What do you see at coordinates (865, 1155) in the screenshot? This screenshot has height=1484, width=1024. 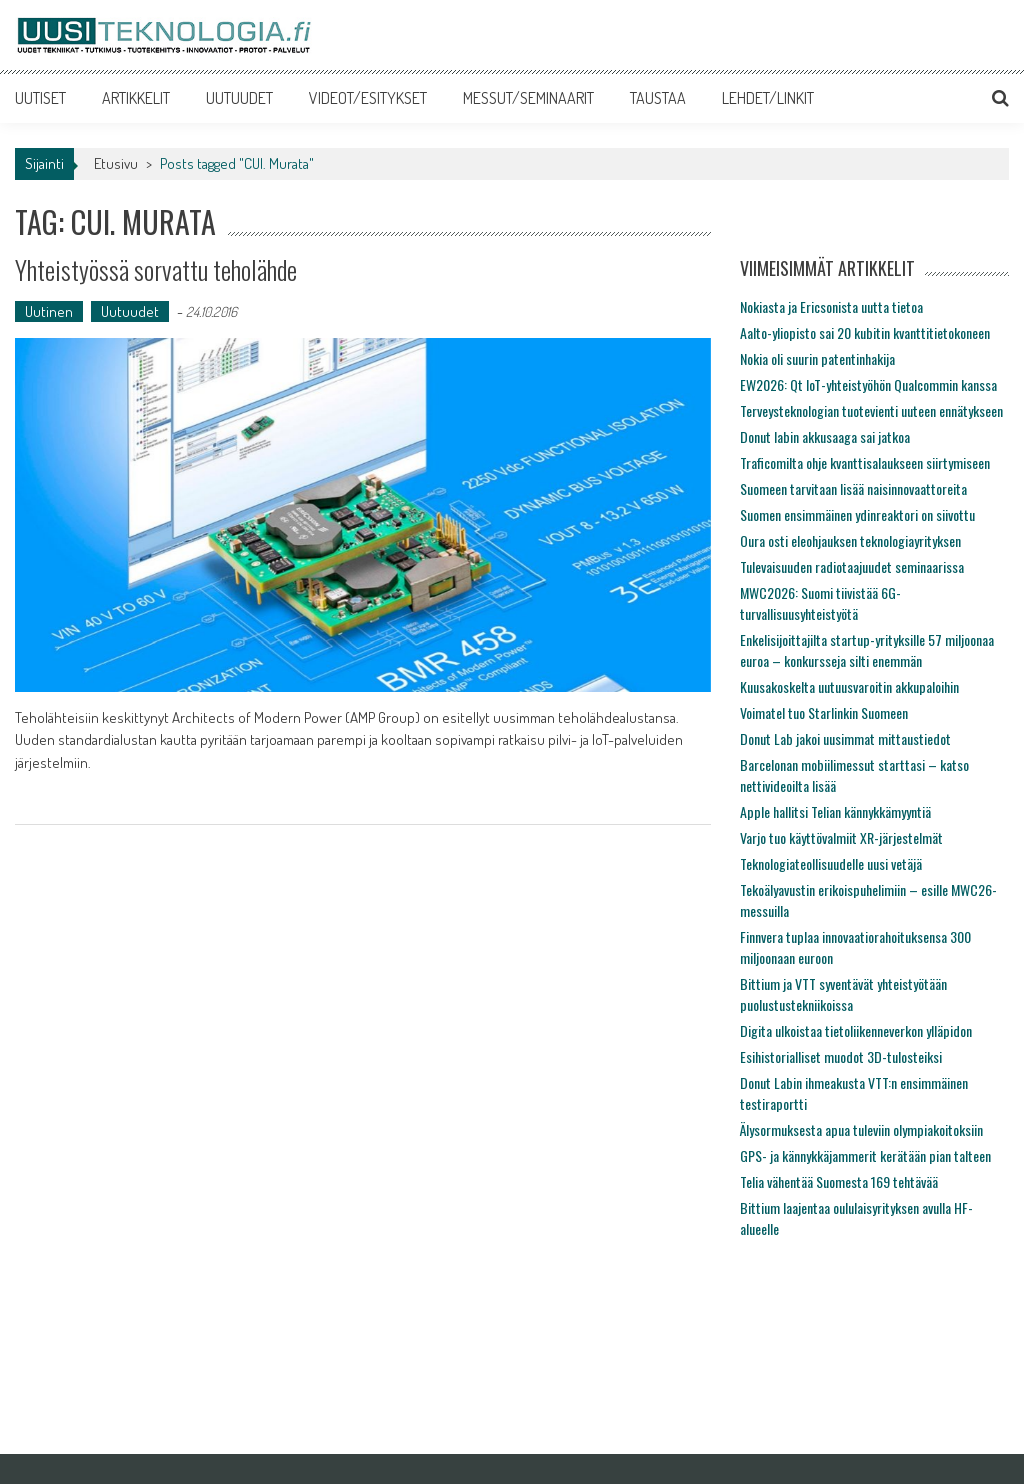 I see `GPS- ja kännykkäjammerit kerätään pian talteen` at bounding box center [865, 1155].